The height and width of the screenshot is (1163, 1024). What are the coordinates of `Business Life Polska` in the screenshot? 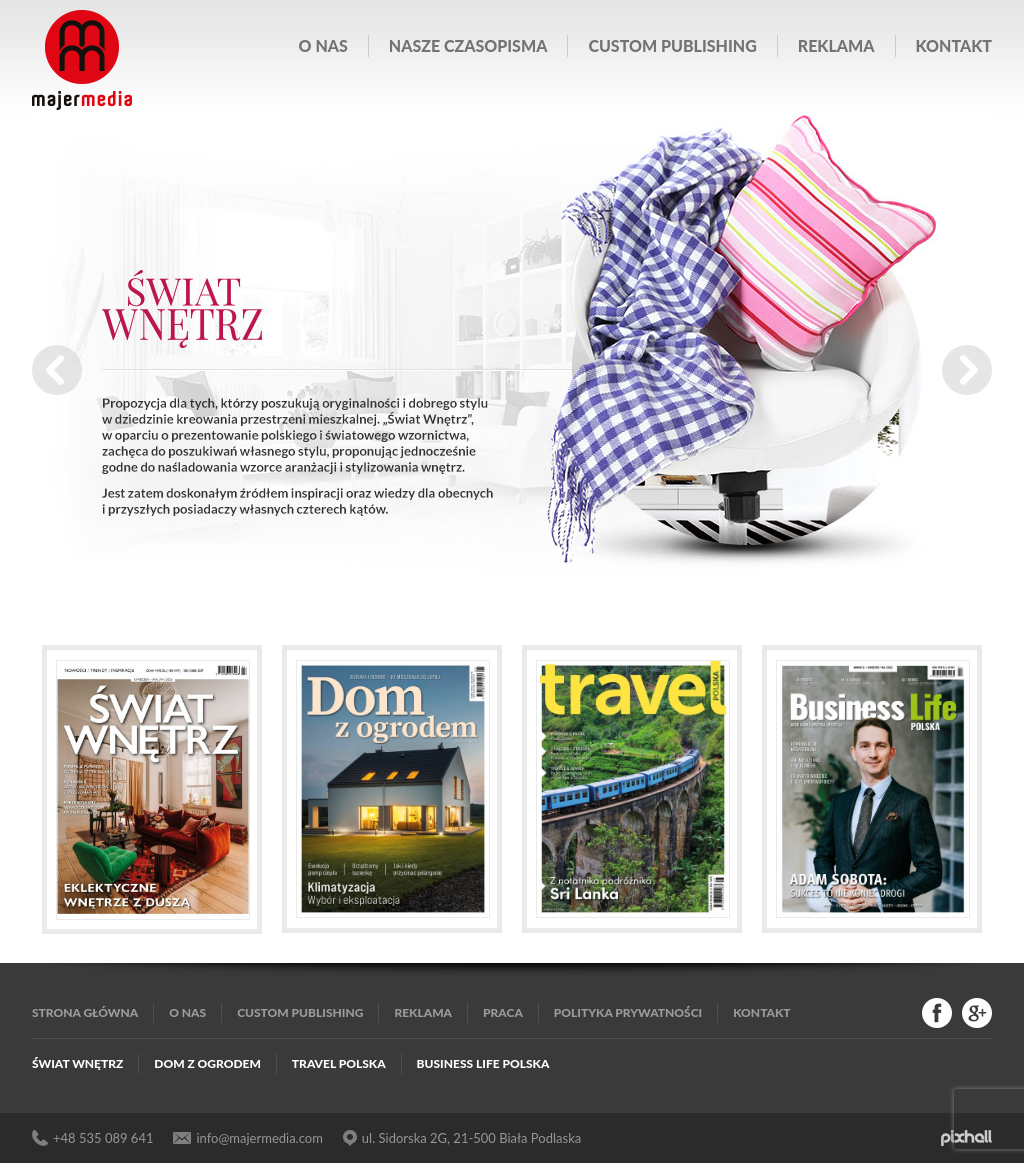 It's located at (483, 1063).